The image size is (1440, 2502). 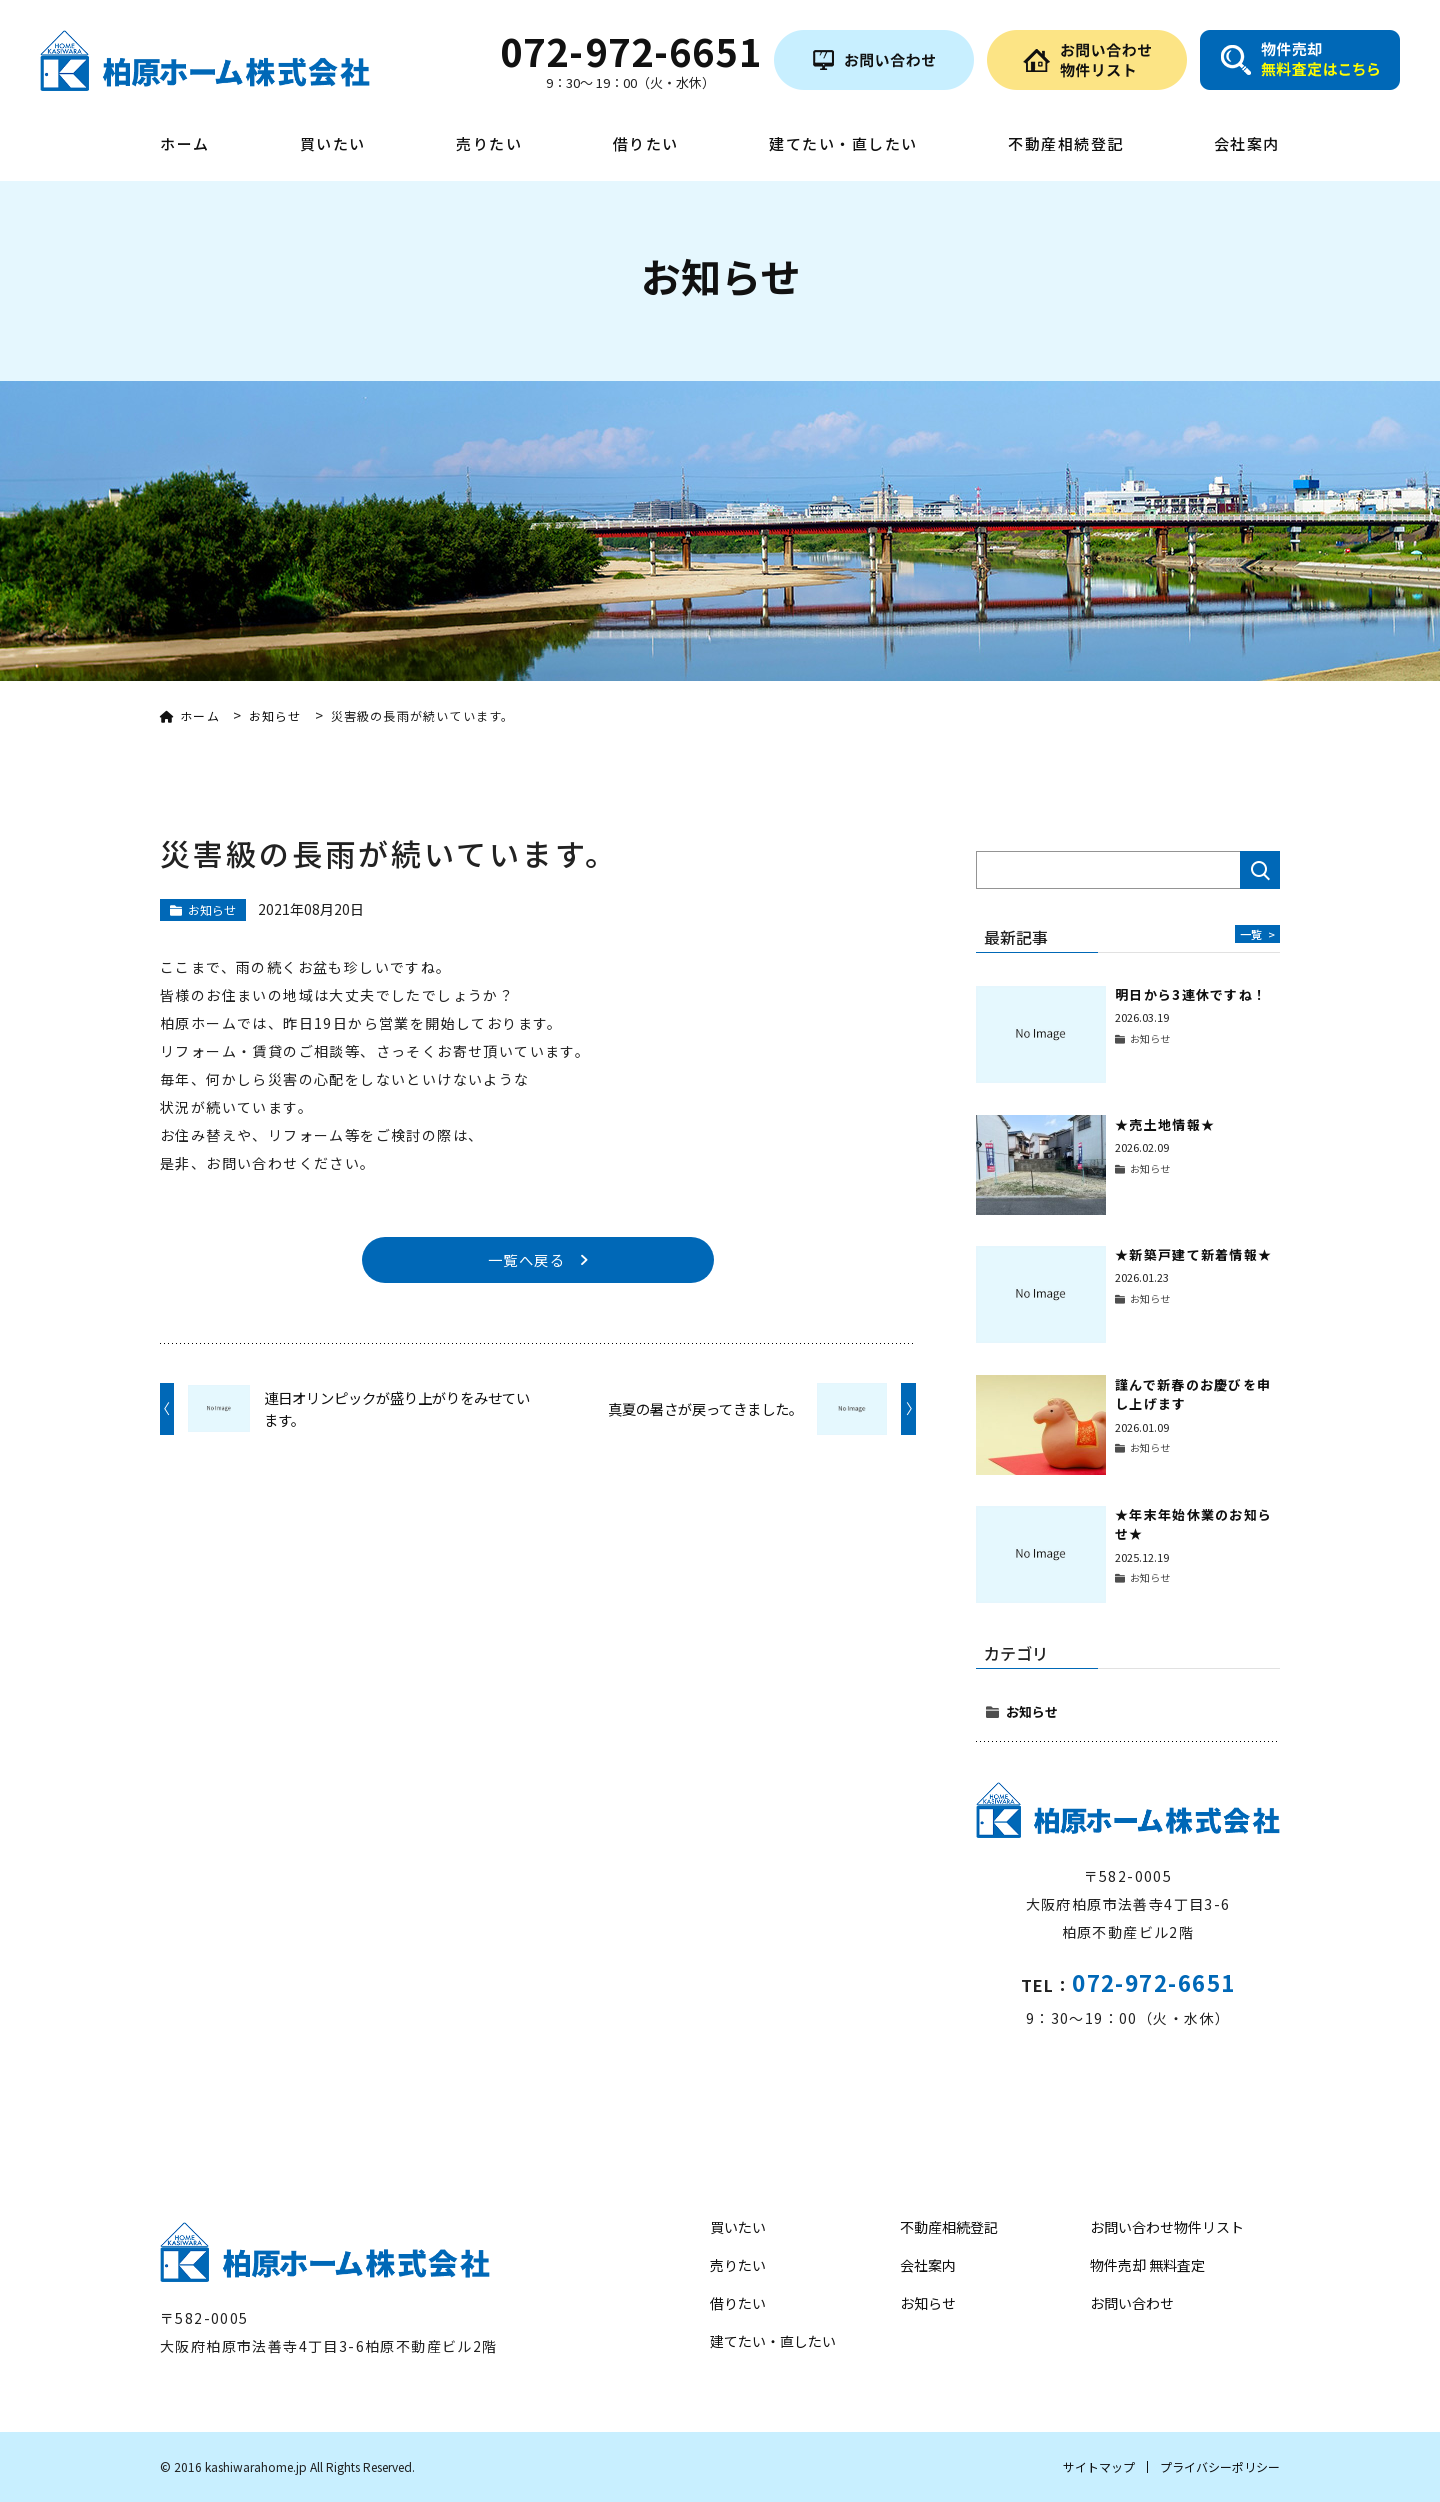 I want to click on ホーム, so click(x=185, y=145).